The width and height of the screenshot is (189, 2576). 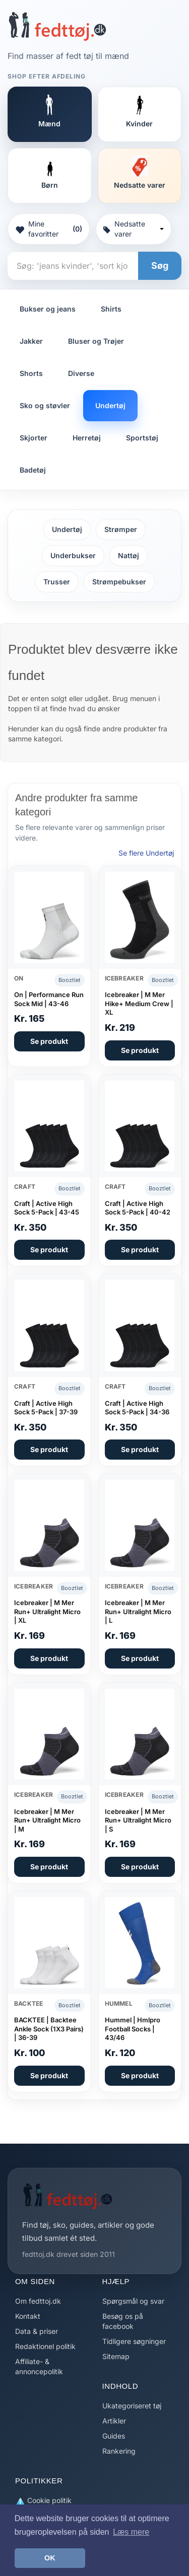 I want to click on Trusser, so click(x=56, y=581).